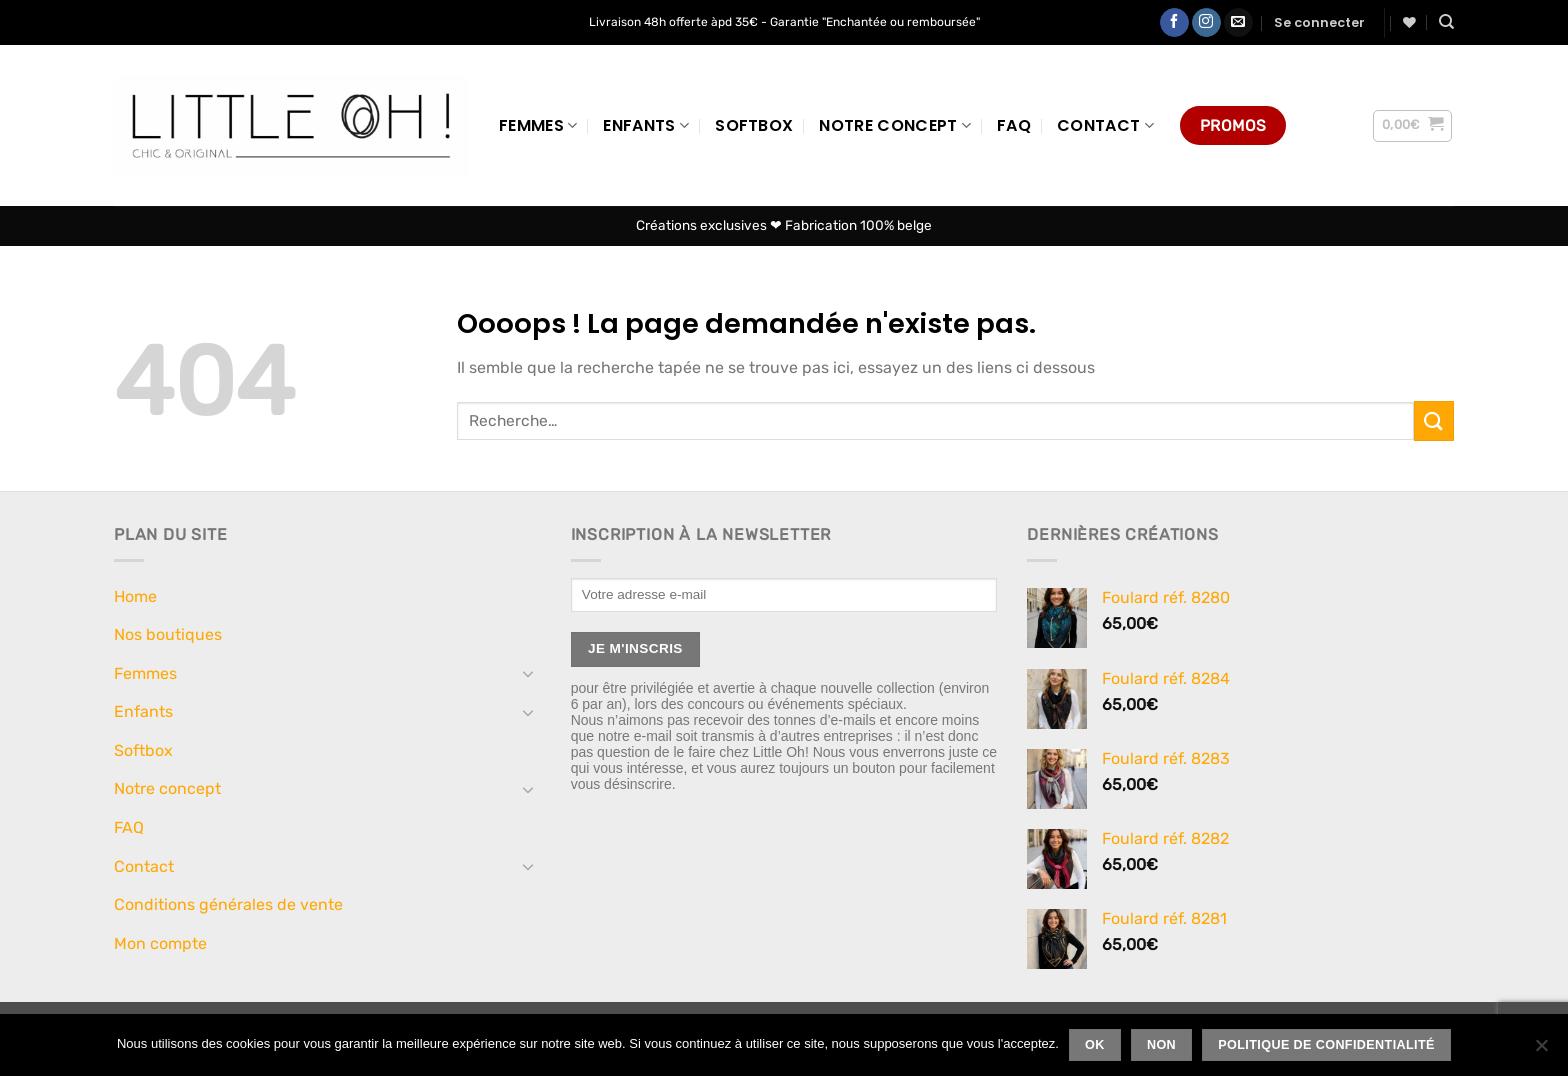 This screenshot has width=1568, height=1076. Describe the element at coordinates (529, 673) in the screenshot. I see `[Basculer]` at that location.